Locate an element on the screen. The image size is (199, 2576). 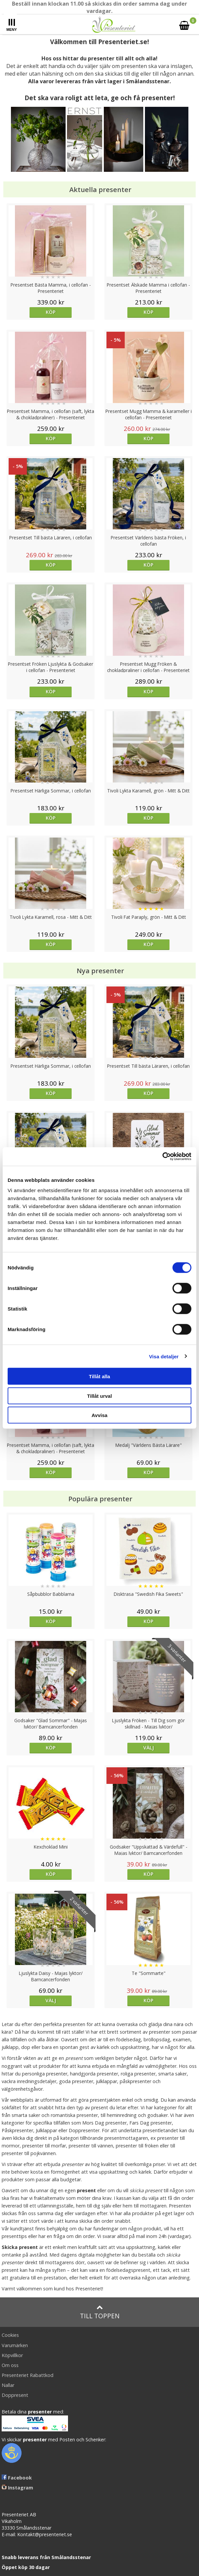
Cookies is located at coordinates (10, 2335).